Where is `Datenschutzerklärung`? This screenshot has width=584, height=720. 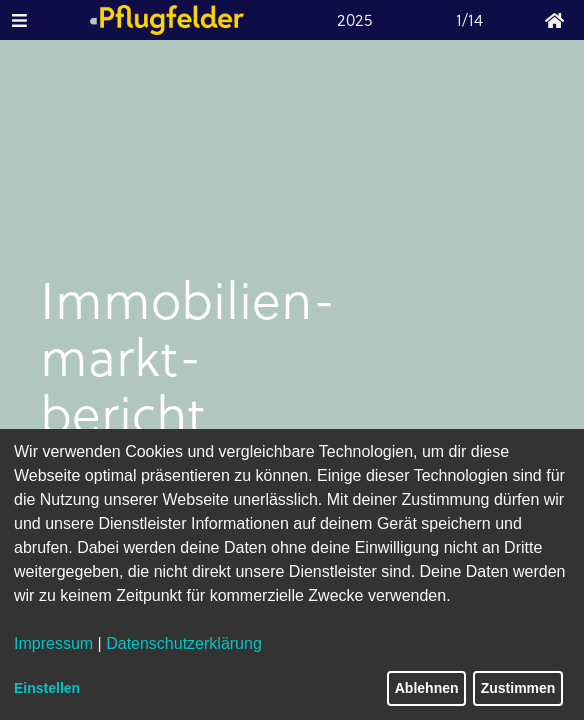 Datenschutzerklärung is located at coordinates (184, 643).